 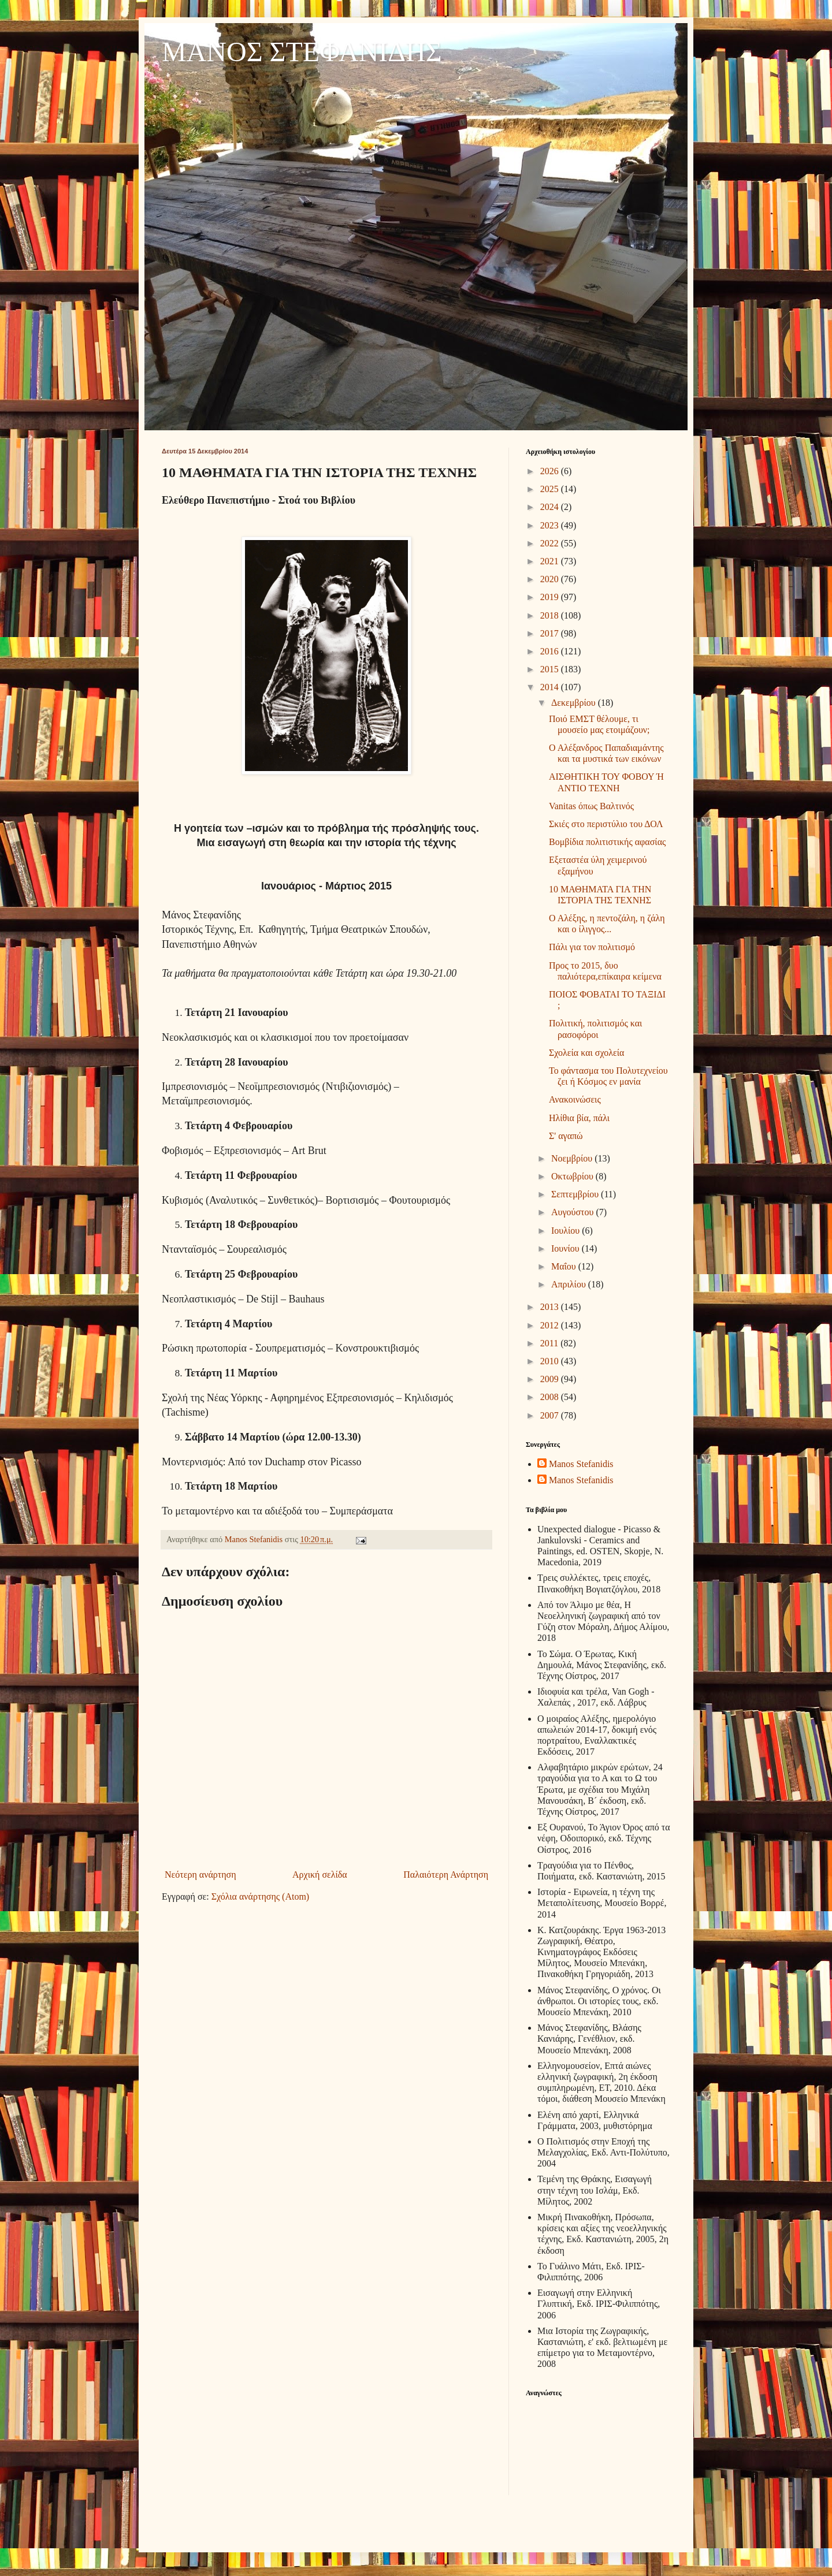 What do you see at coordinates (607, 842) in the screenshot?
I see `Βομβίδια πολιτιστικής αφασίας` at bounding box center [607, 842].